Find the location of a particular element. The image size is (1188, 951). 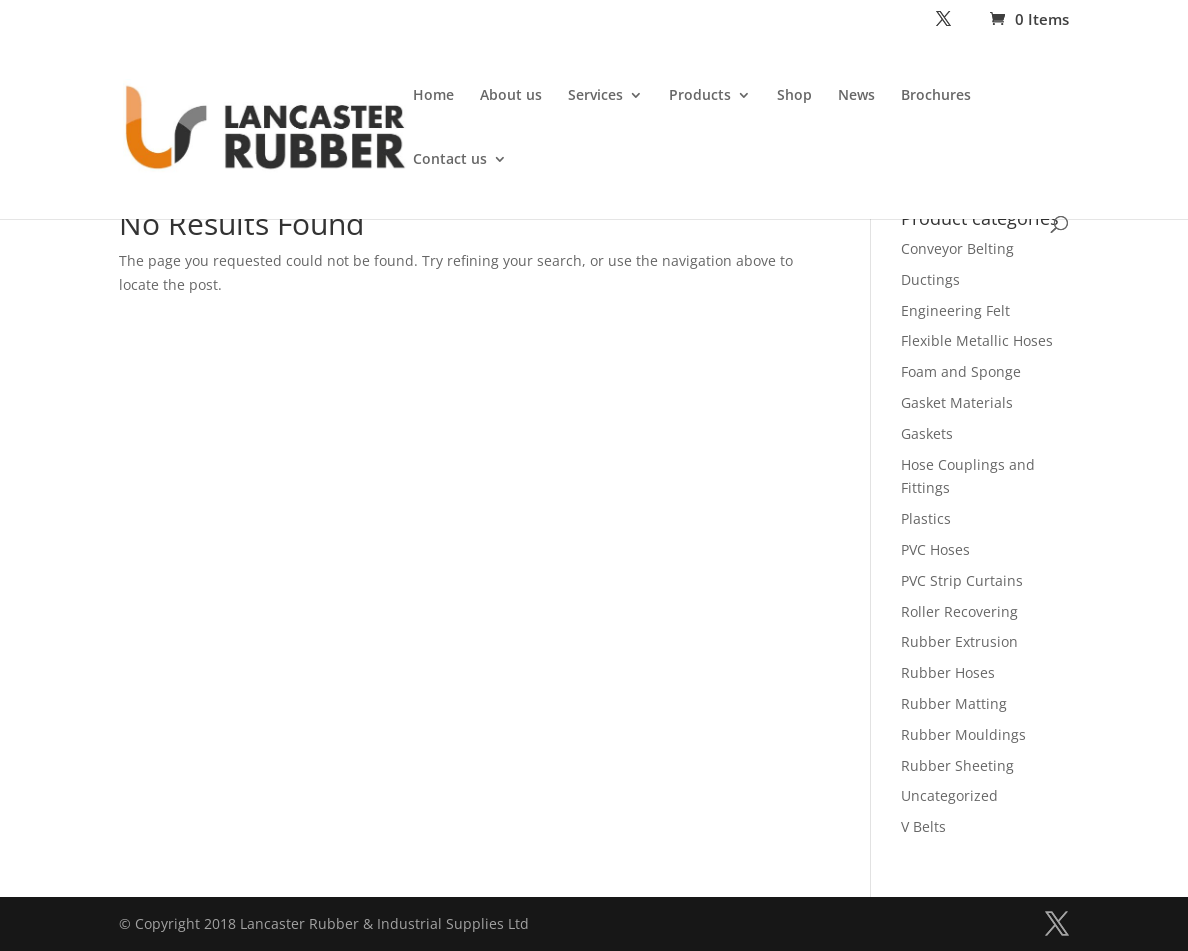

Home is located at coordinates (433, 96).